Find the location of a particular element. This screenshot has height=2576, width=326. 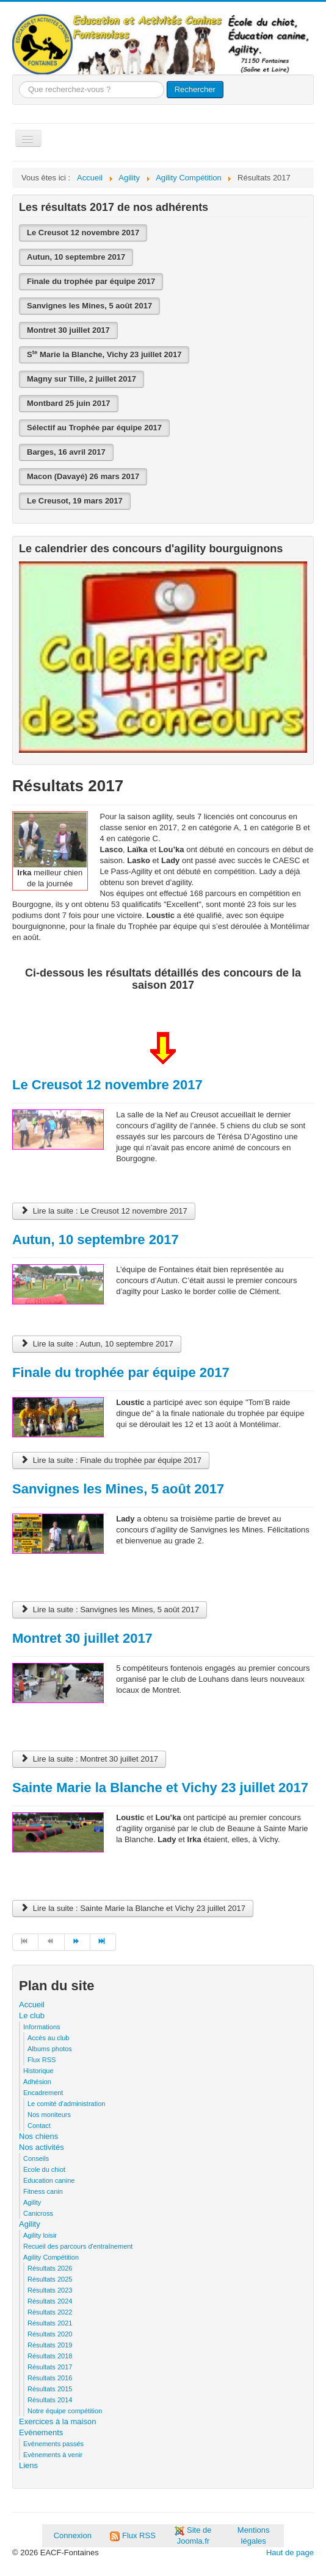

Le comité d'administration is located at coordinates (66, 2103).